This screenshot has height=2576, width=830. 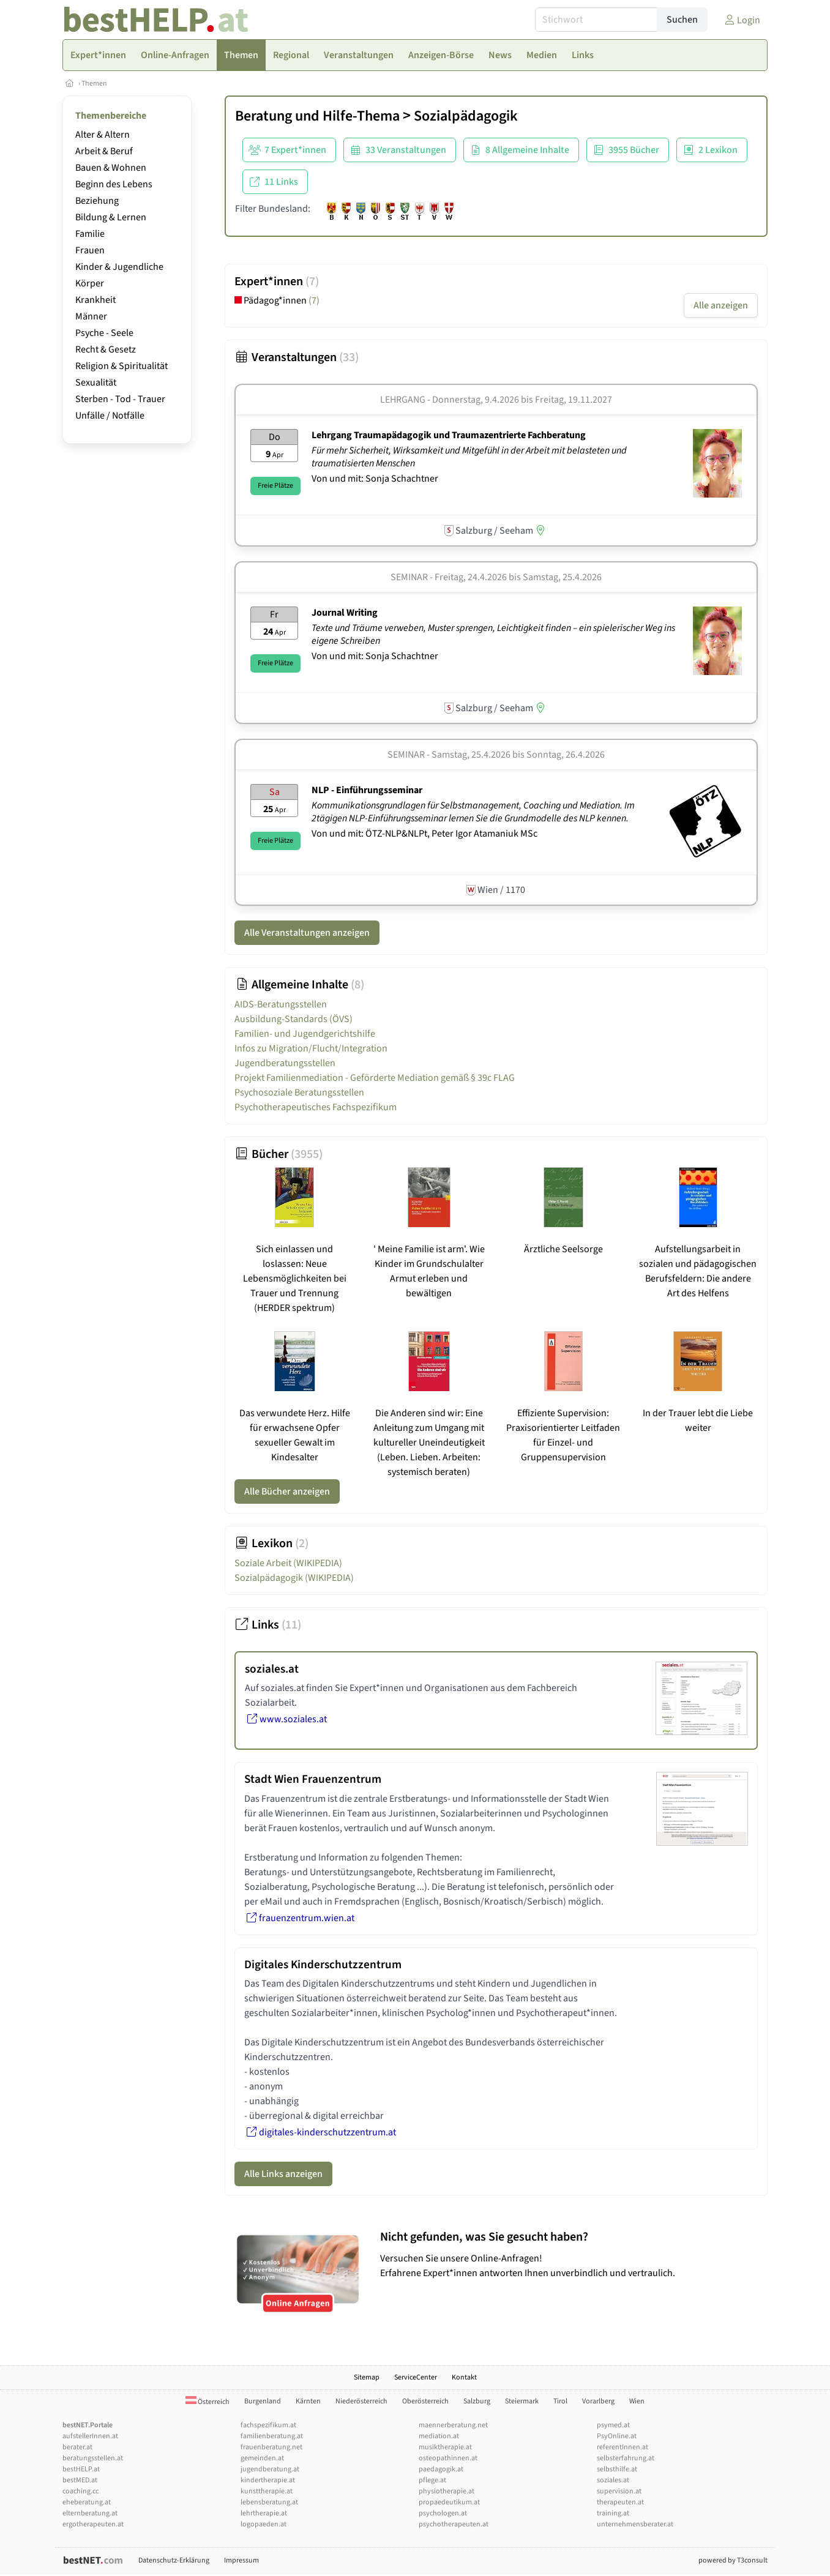 I want to click on Von und mit: ÖTZ-NLP&NLPt, Peter Igor Atamaniuk MSc, so click(x=424, y=833).